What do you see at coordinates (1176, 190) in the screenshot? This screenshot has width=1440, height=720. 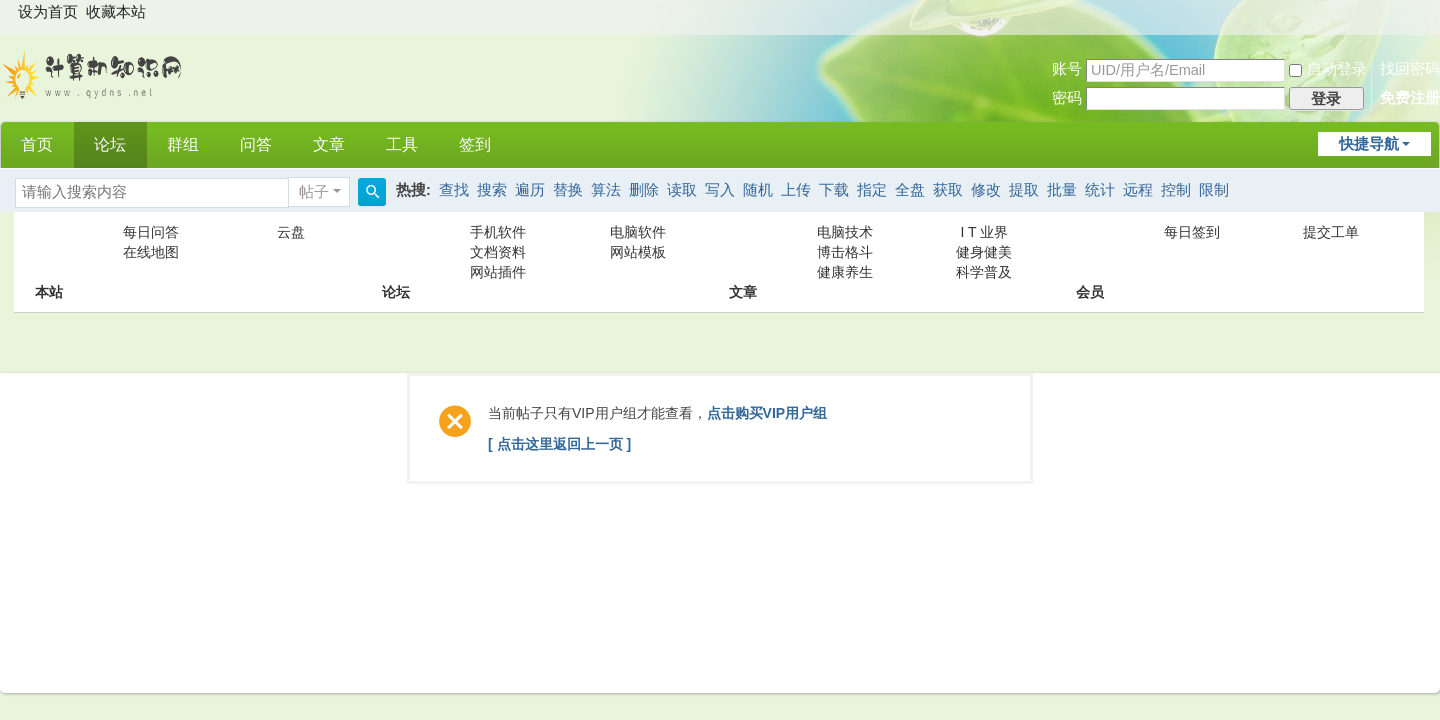 I see `控制` at bounding box center [1176, 190].